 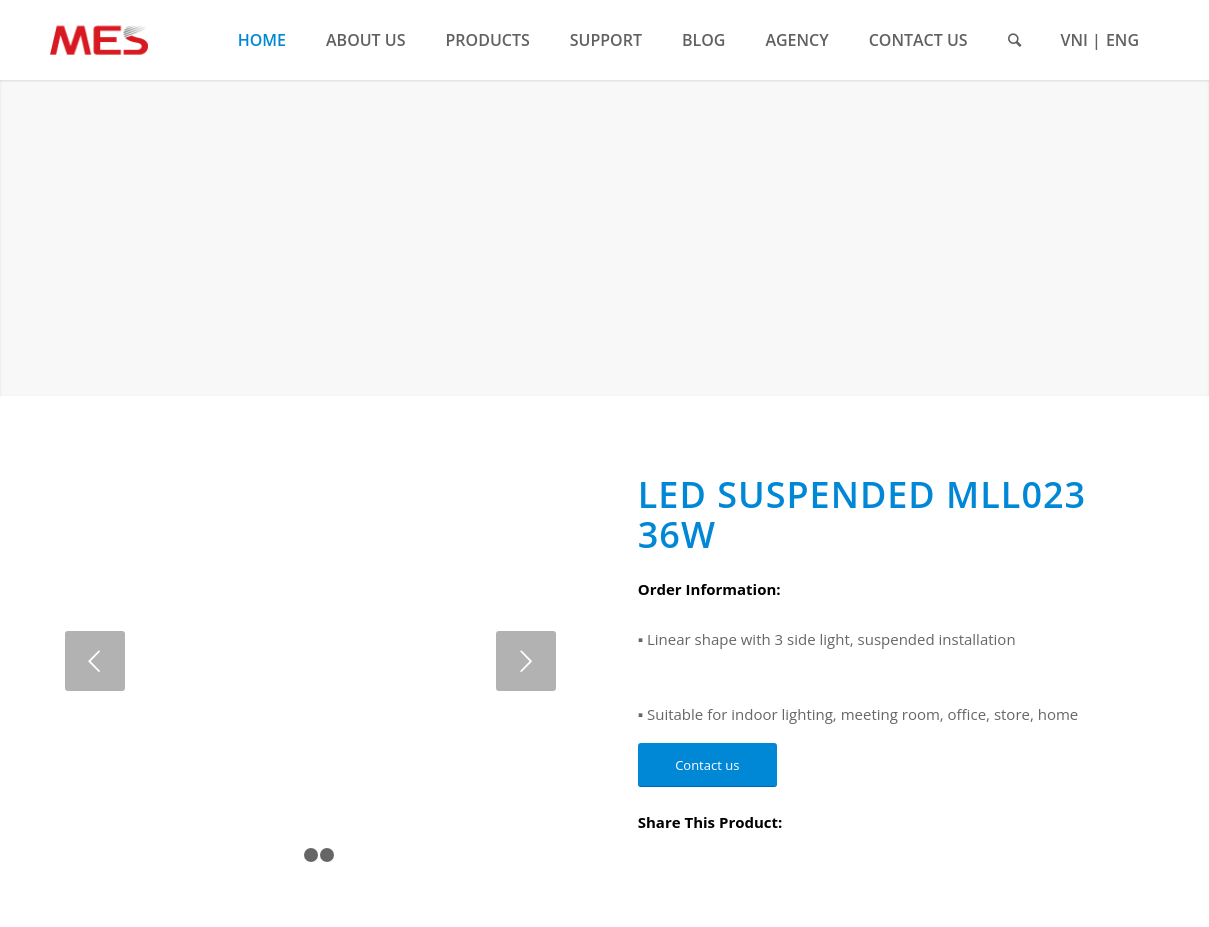 I want to click on Previous, so click(x=95, y=661).